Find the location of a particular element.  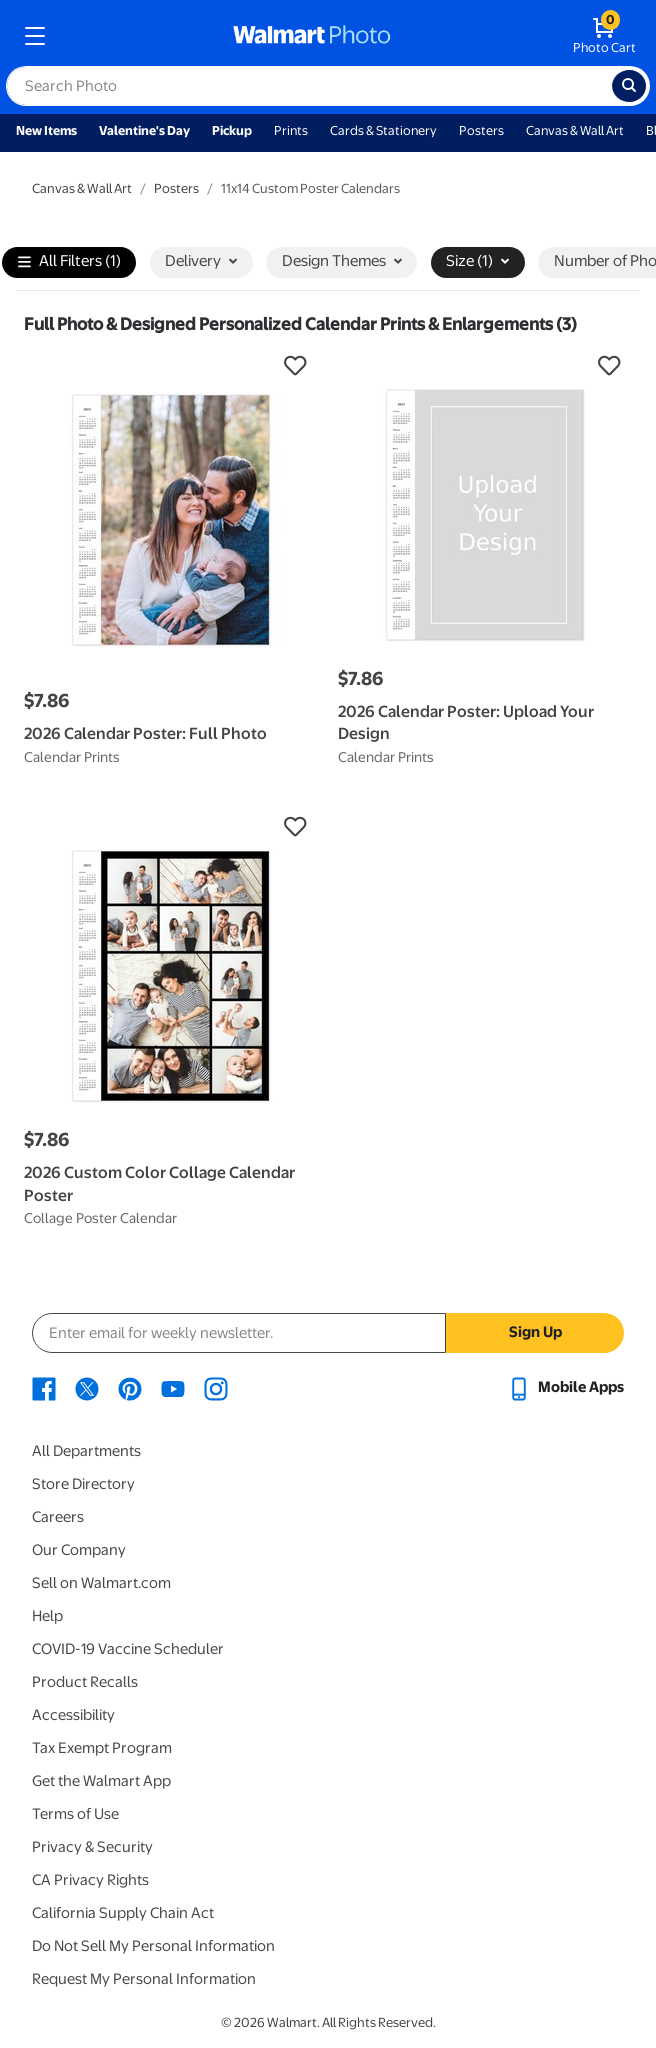

Privacy & Security [Privacy & Security - opens in a new window] is located at coordinates (92, 1847).